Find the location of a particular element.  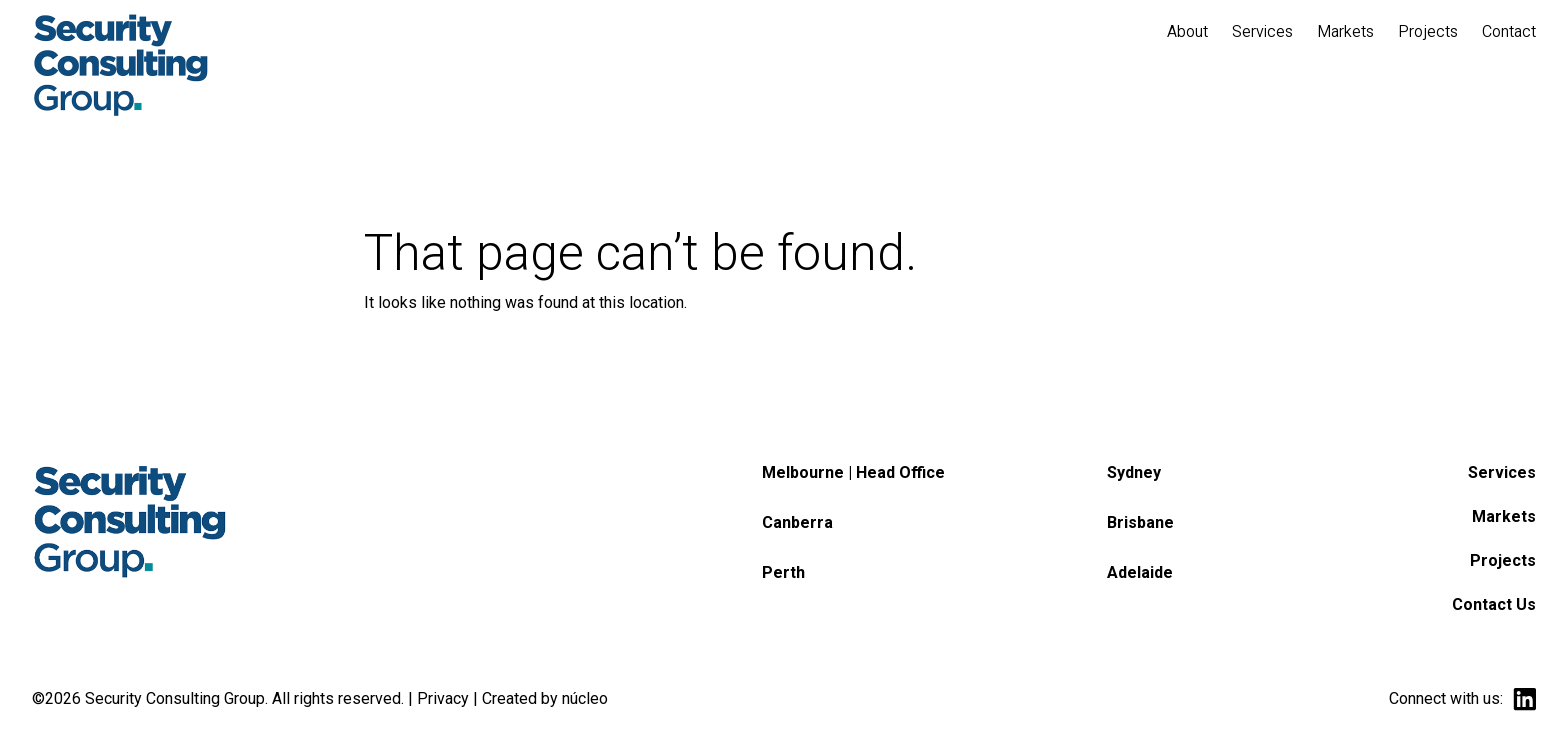

Projects is located at coordinates (1503, 560).